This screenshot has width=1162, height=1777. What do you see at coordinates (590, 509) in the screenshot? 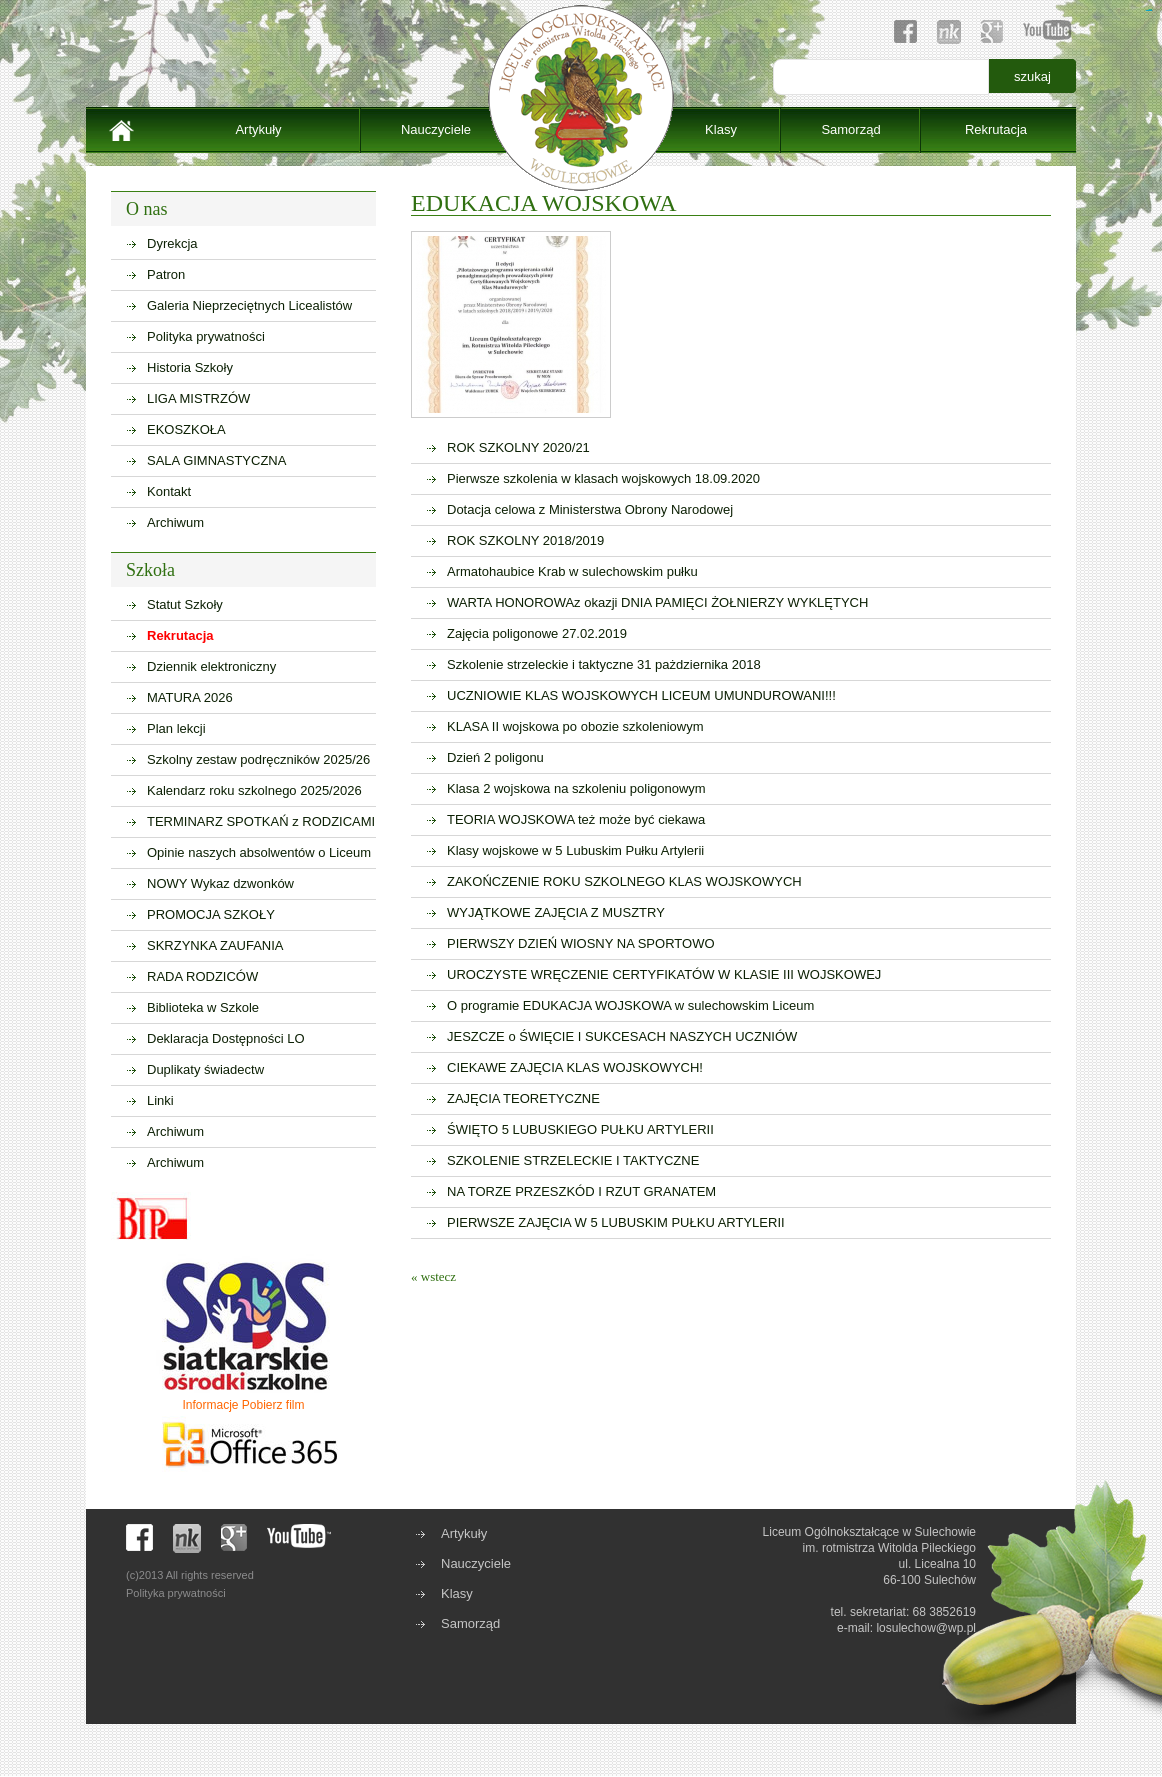
I see `Dotacja celowa z Ministerstwa Obrony Narodowej` at bounding box center [590, 509].